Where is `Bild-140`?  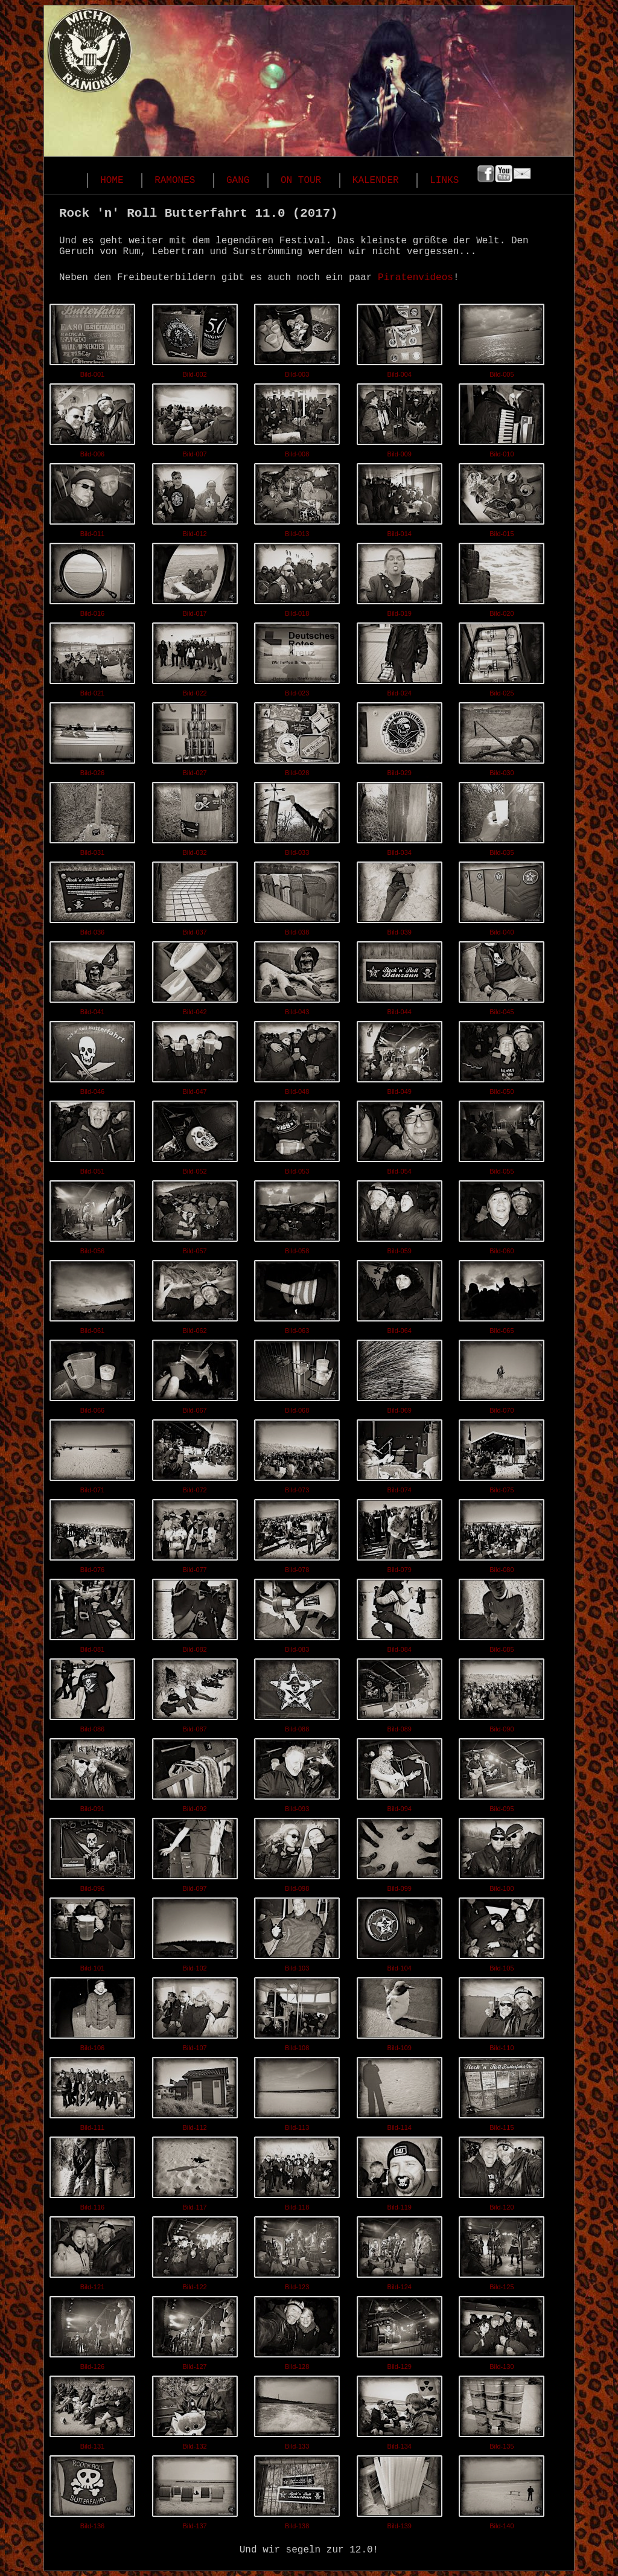 Bild-140 is located at coordinates (501, 2490).